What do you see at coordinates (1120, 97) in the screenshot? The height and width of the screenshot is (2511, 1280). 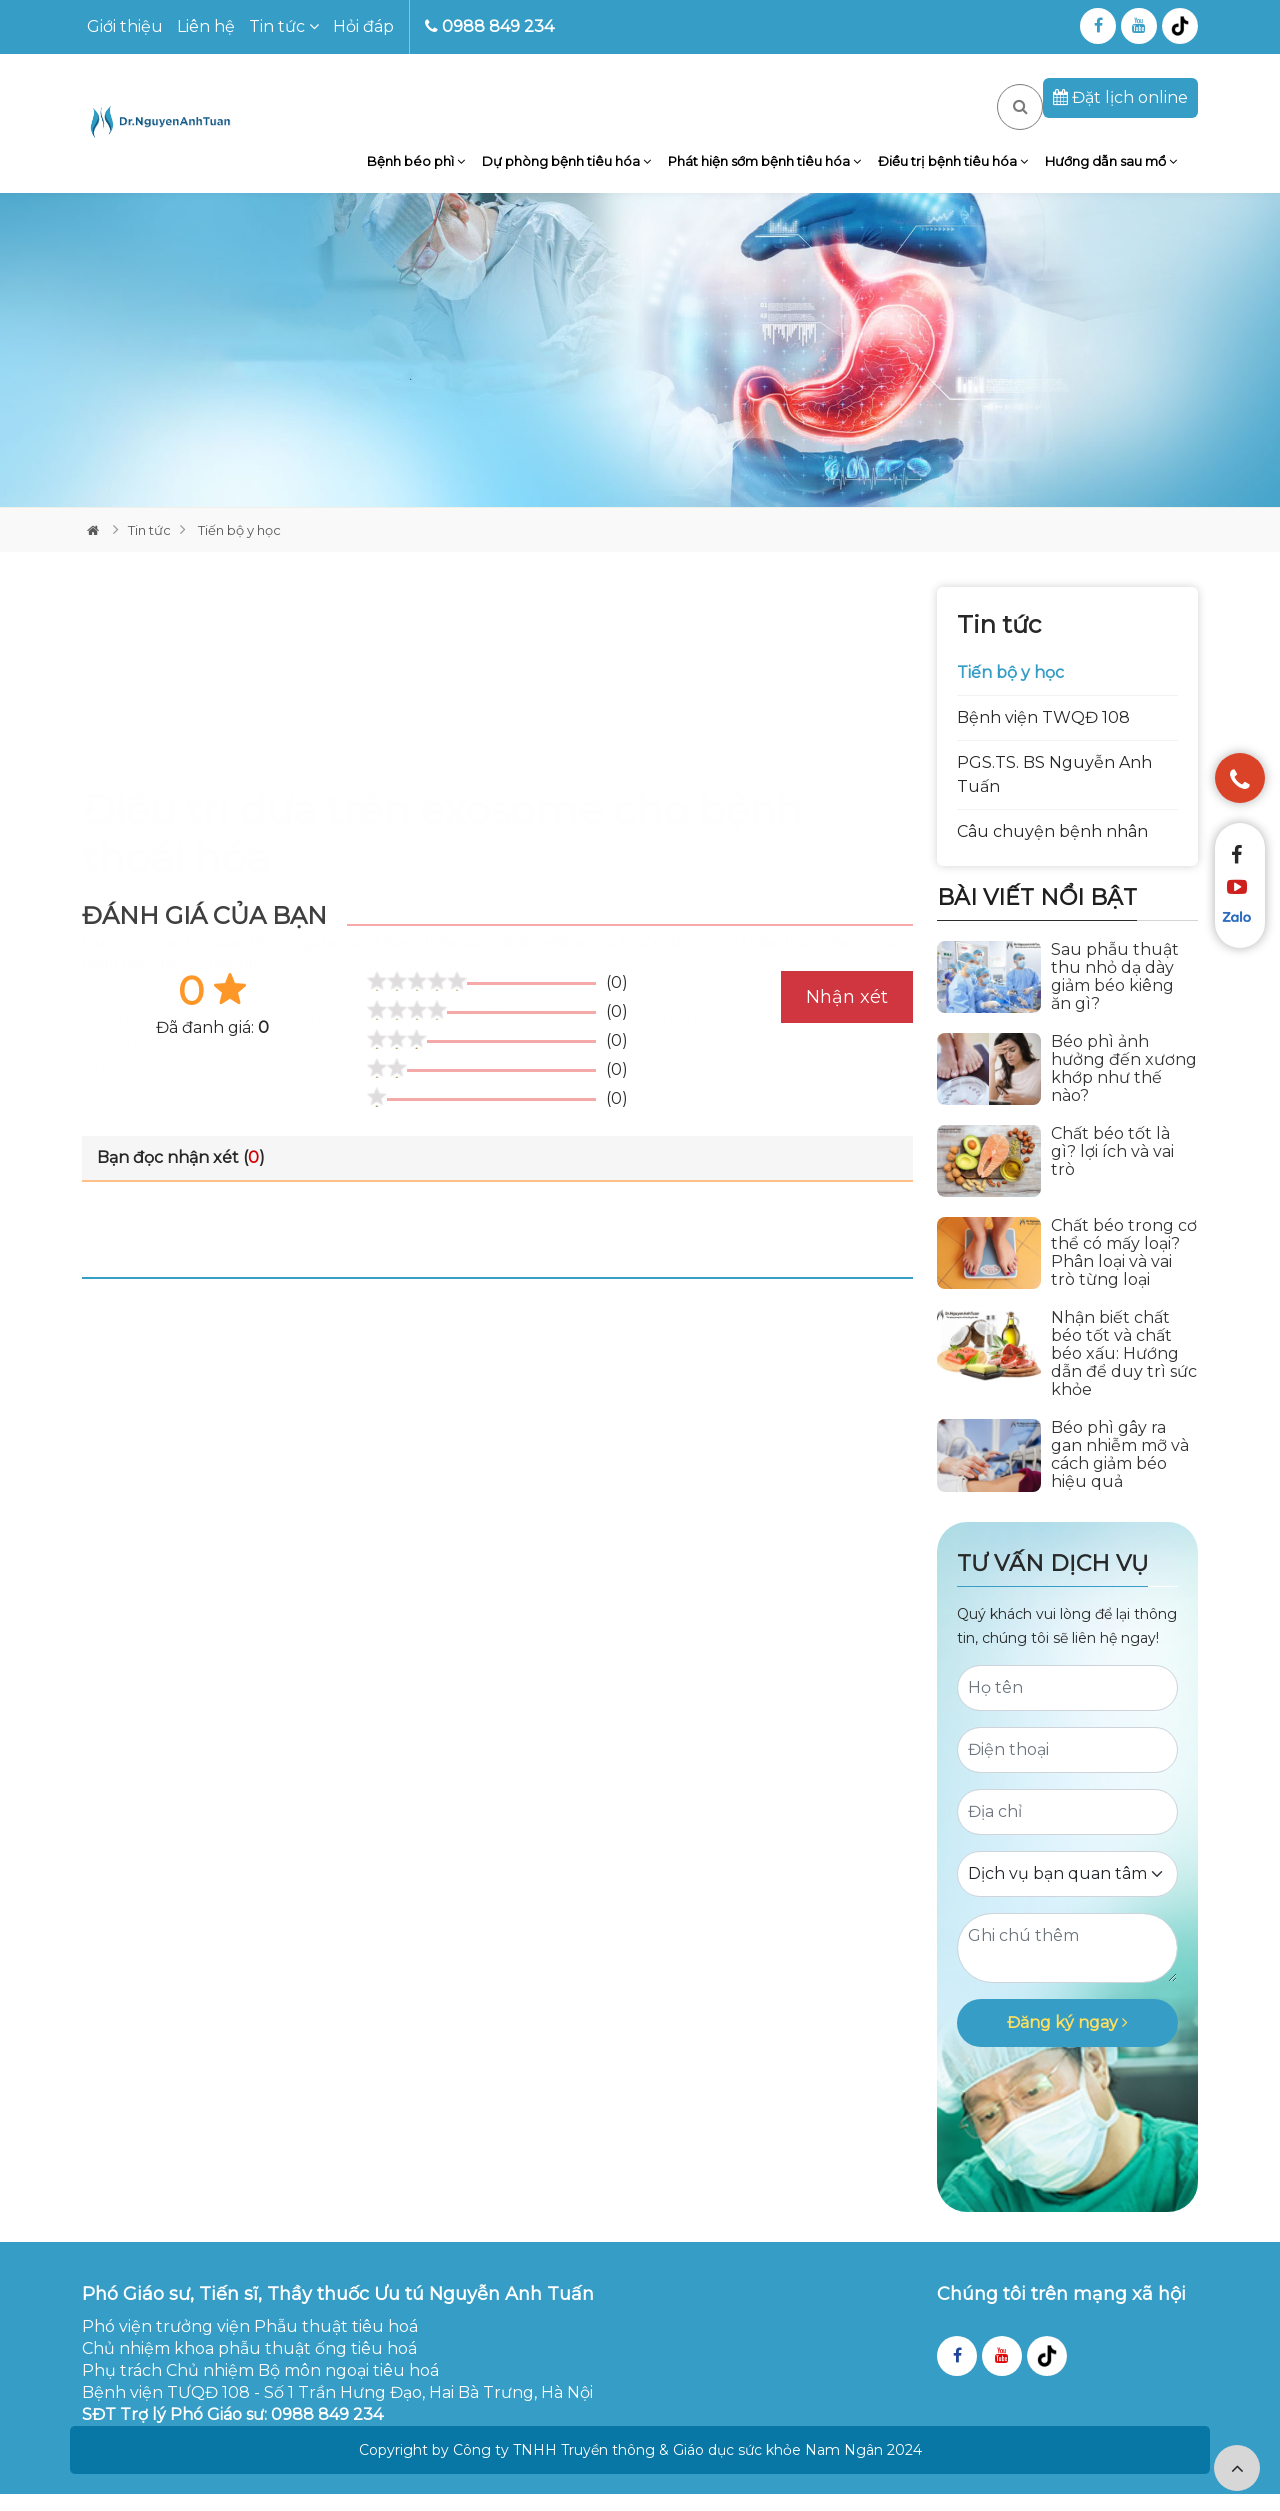 I see `Đặt lịch online` at bounding box center [1120, 97].